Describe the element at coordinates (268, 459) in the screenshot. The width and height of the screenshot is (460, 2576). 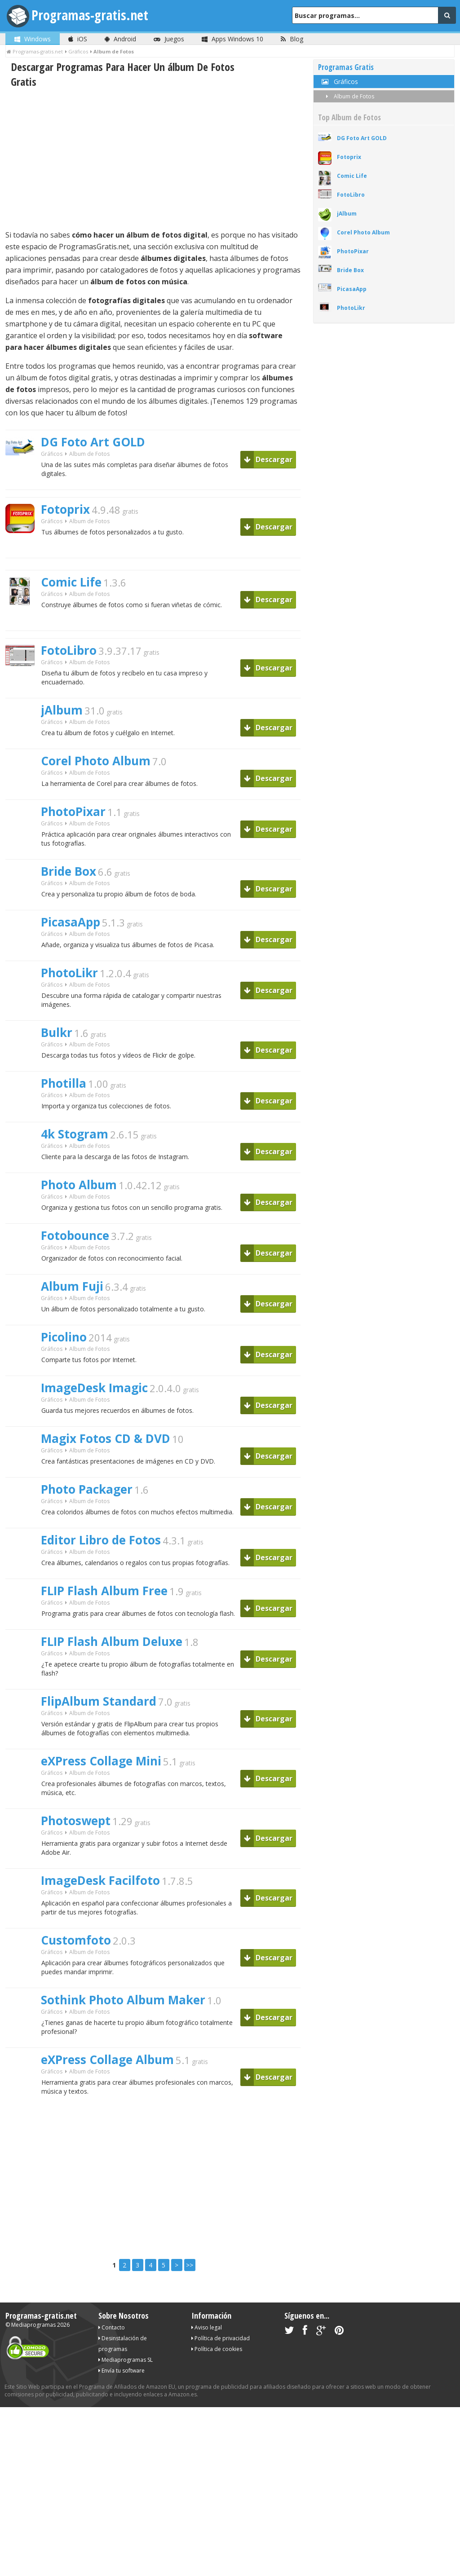
I see `Descargar` at that location.